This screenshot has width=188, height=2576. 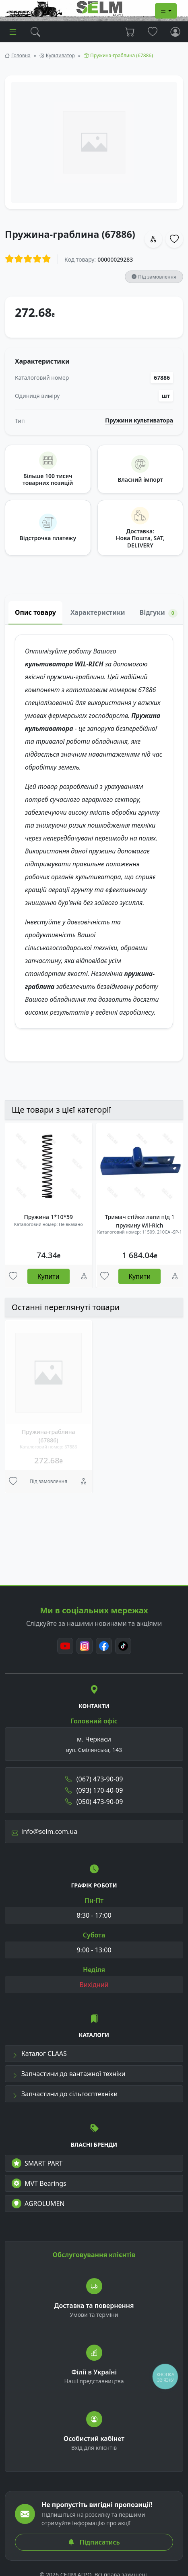 I want to click on [Facebook], so click(x=104, y=1646).